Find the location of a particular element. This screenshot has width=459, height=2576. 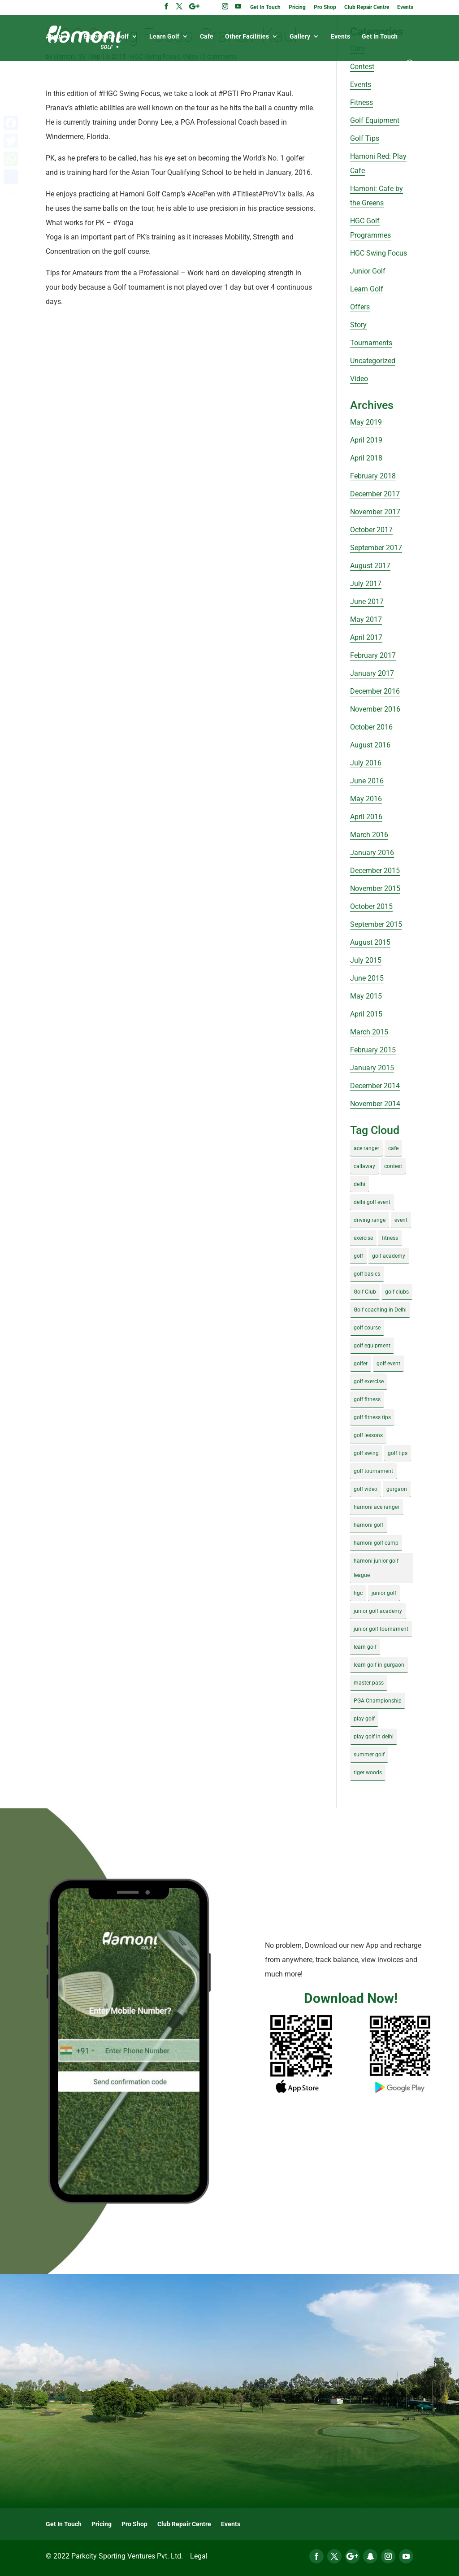

callaway [callaway (5 items)] is located at coordinates (364, 1166).